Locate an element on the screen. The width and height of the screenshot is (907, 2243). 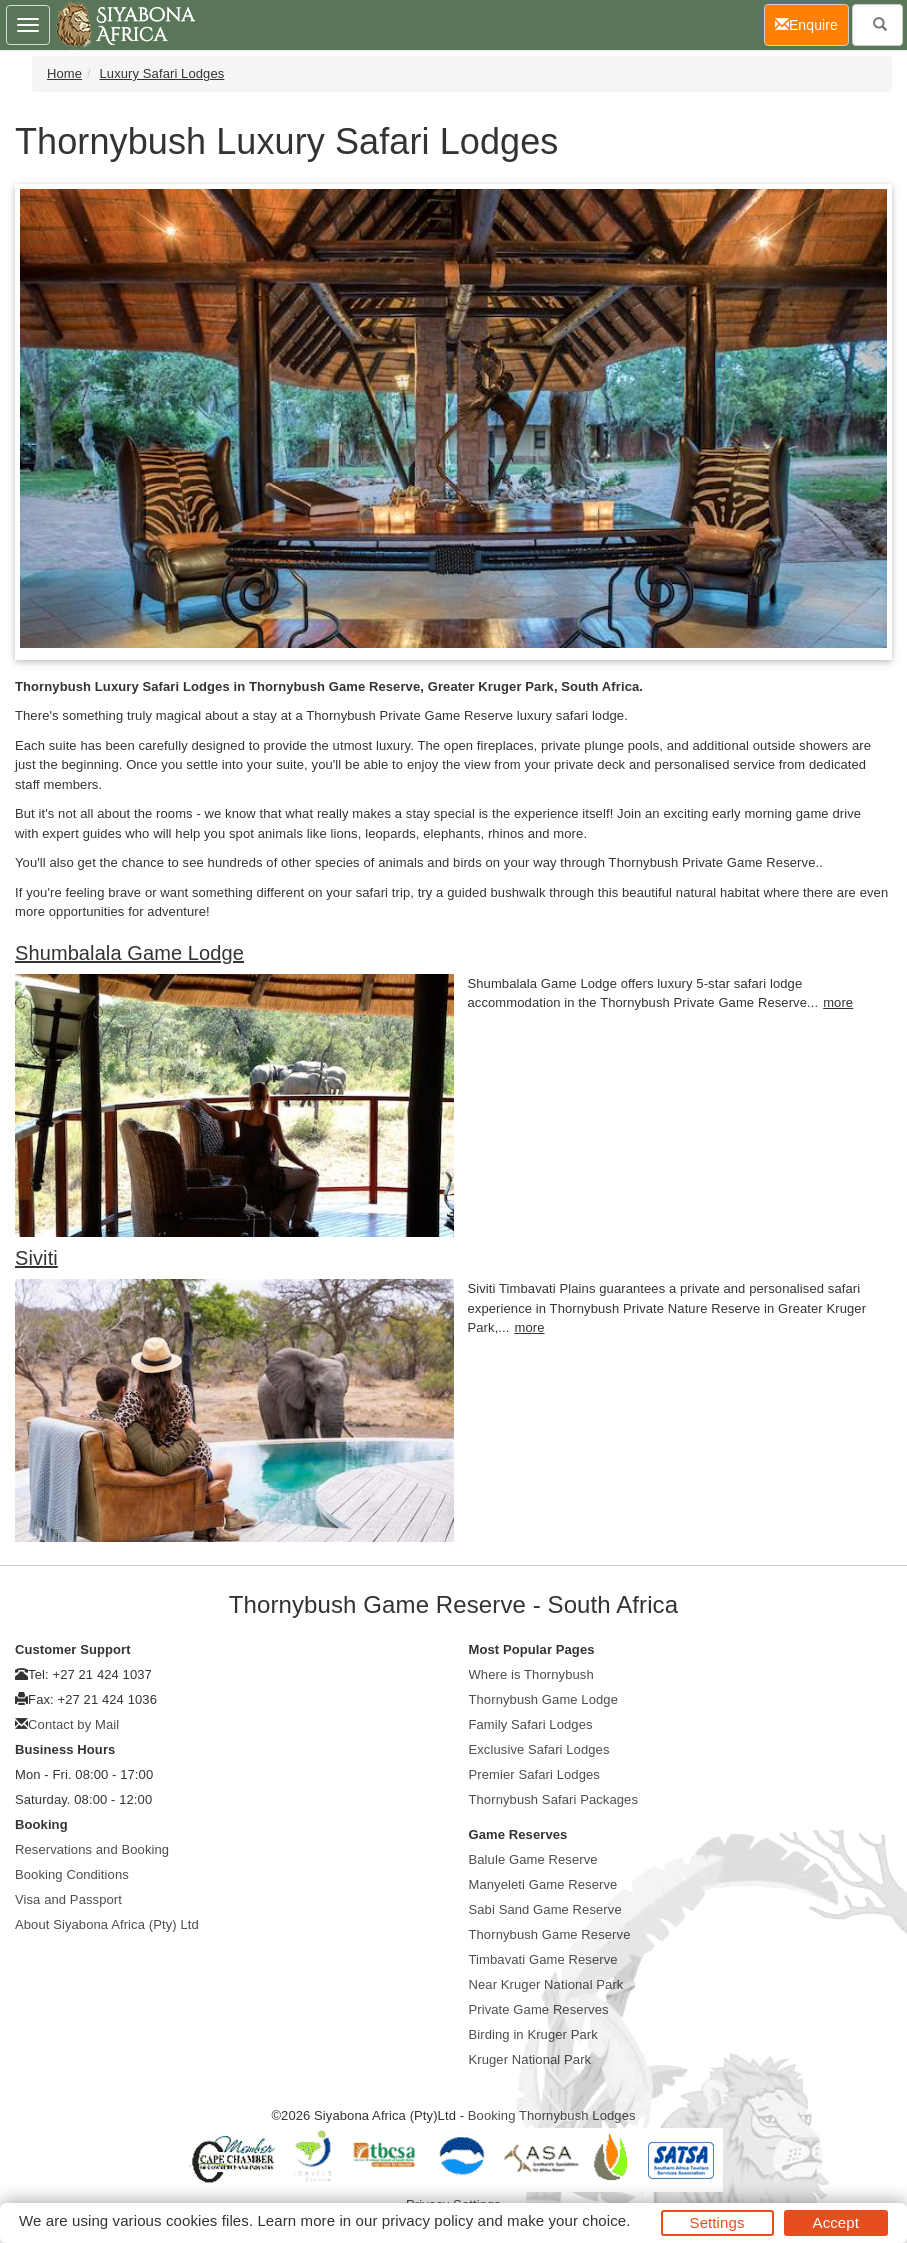
Thornybush Game Lodge is located at coordinates (544, 1699).